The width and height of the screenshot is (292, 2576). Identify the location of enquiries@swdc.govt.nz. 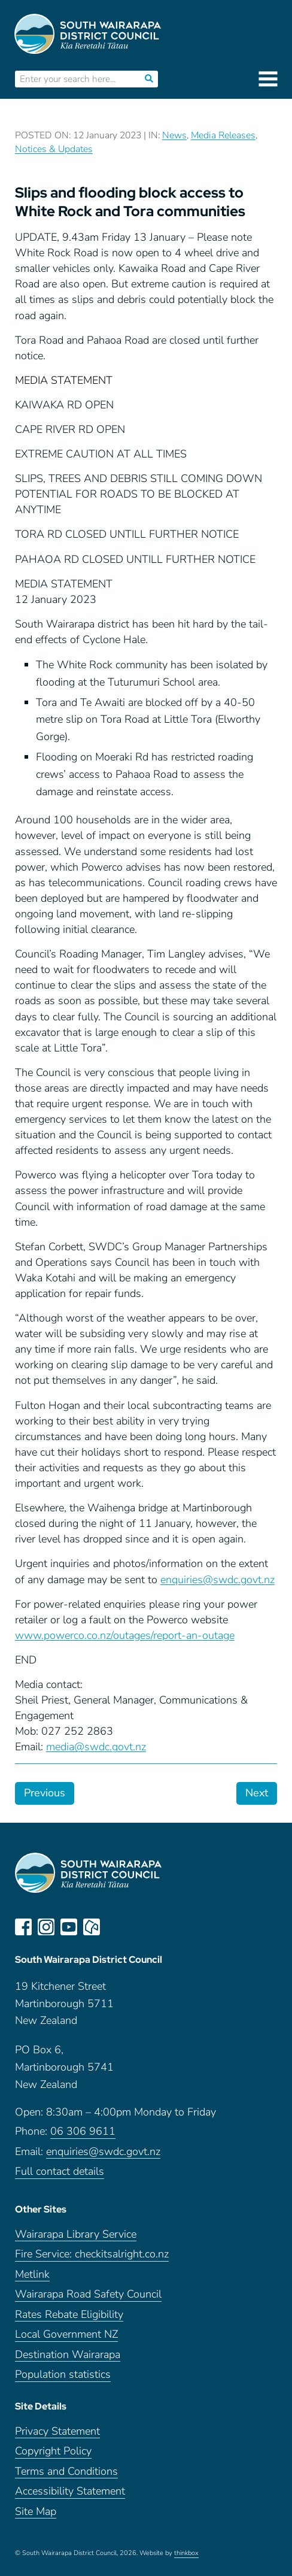
(217, 1579).